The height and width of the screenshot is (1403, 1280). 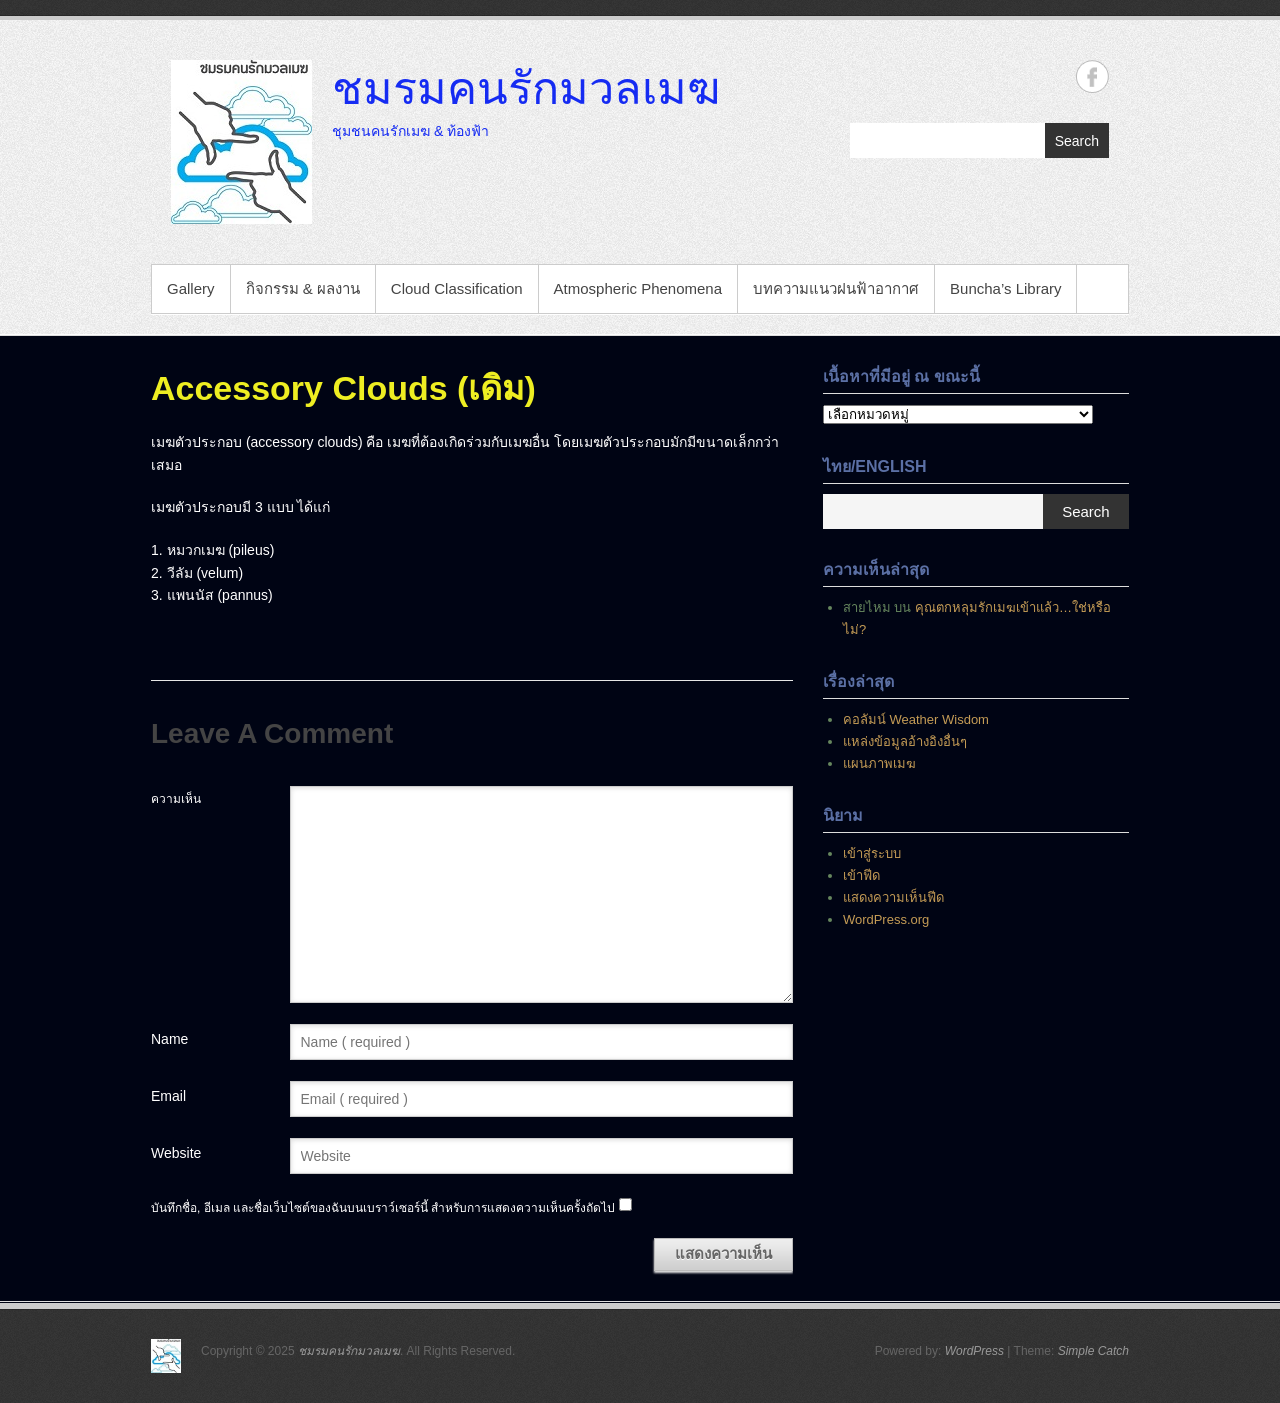 What do you see at coordinates (836, 288) in the screenshot?
I see `บทความแนวฝนฟ้าอากาศ` at bounding box center [836, 288].